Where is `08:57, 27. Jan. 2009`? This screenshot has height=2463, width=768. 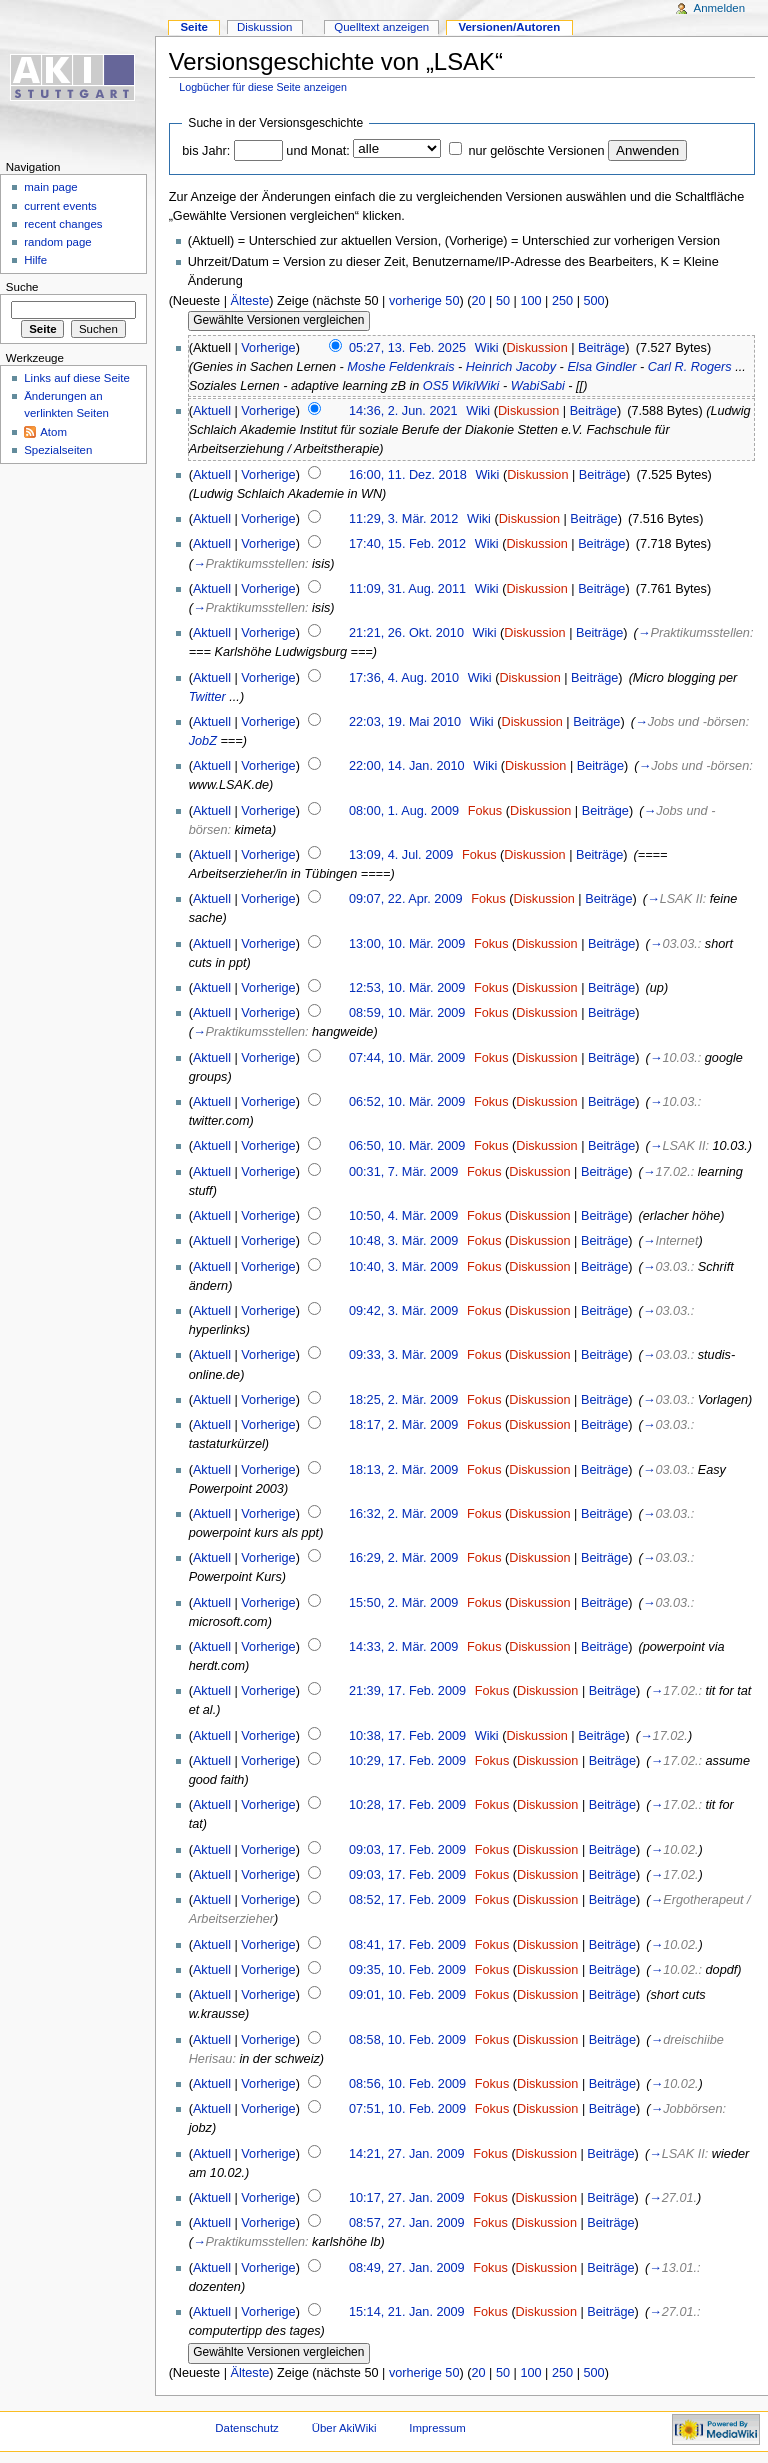
08:57, 27. Jan. 2009 is located at coordinates (407, 2223).